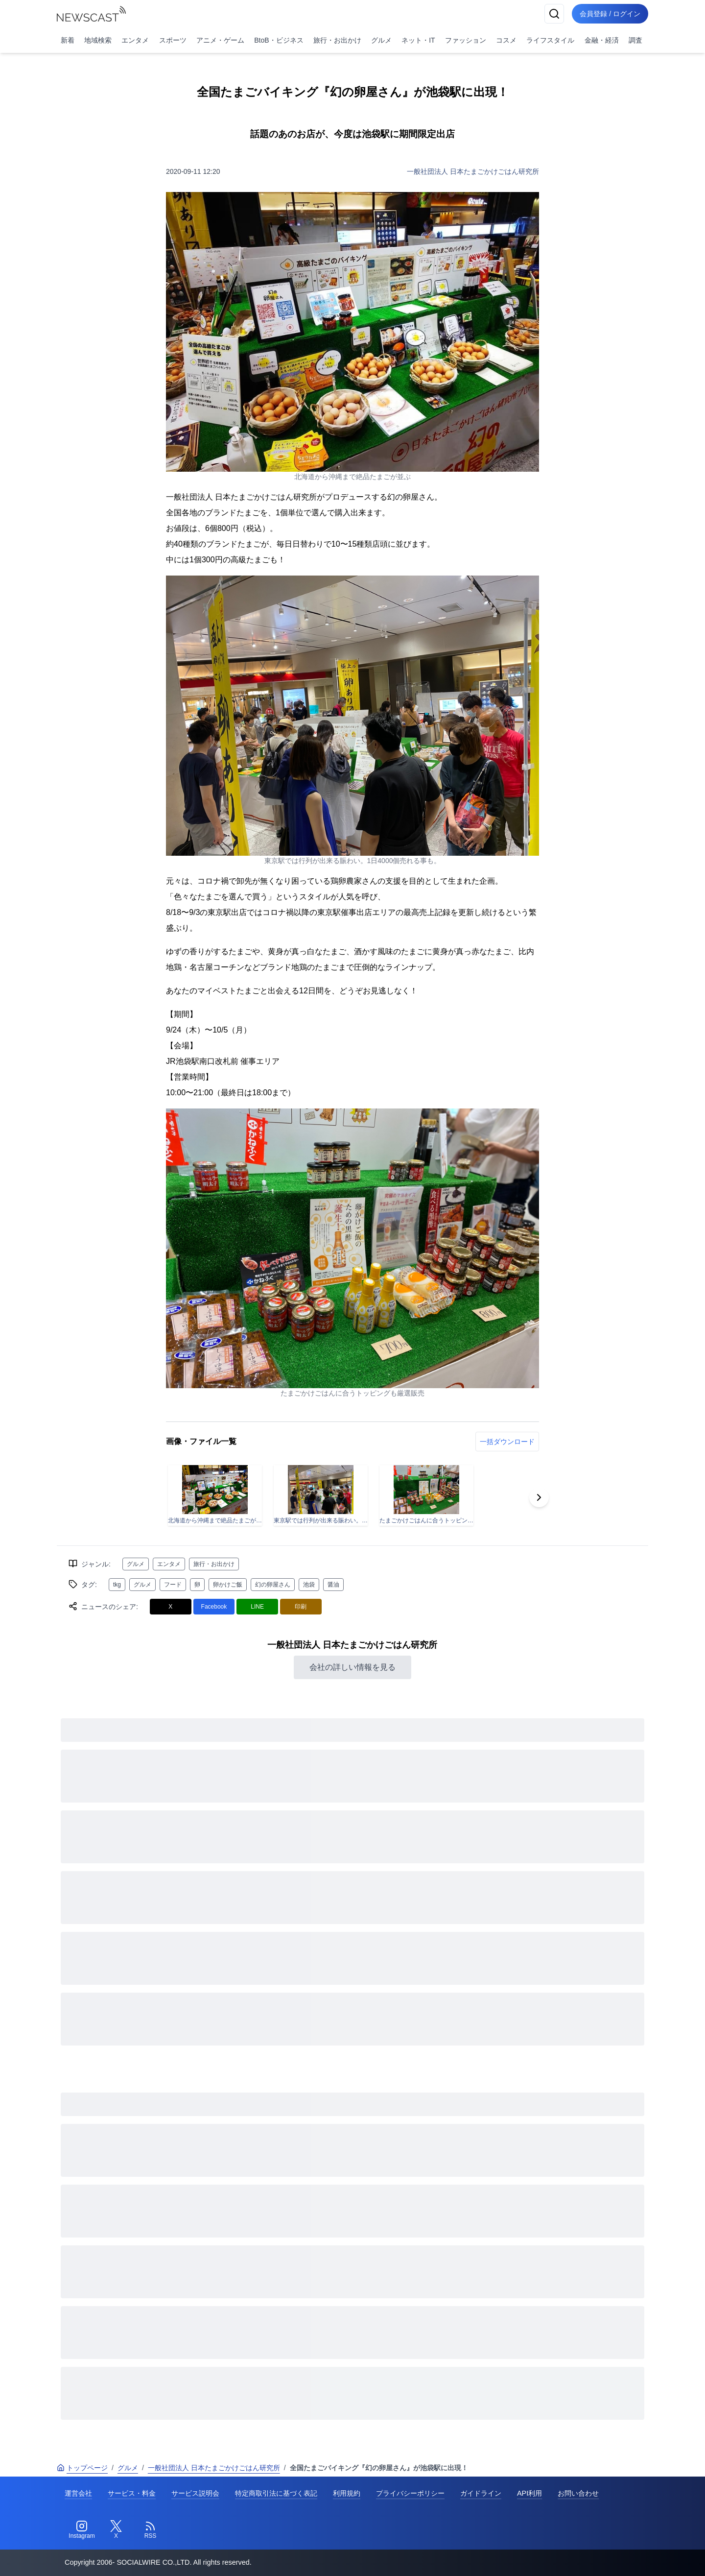  I want to click on [検索], so click(554, 14).